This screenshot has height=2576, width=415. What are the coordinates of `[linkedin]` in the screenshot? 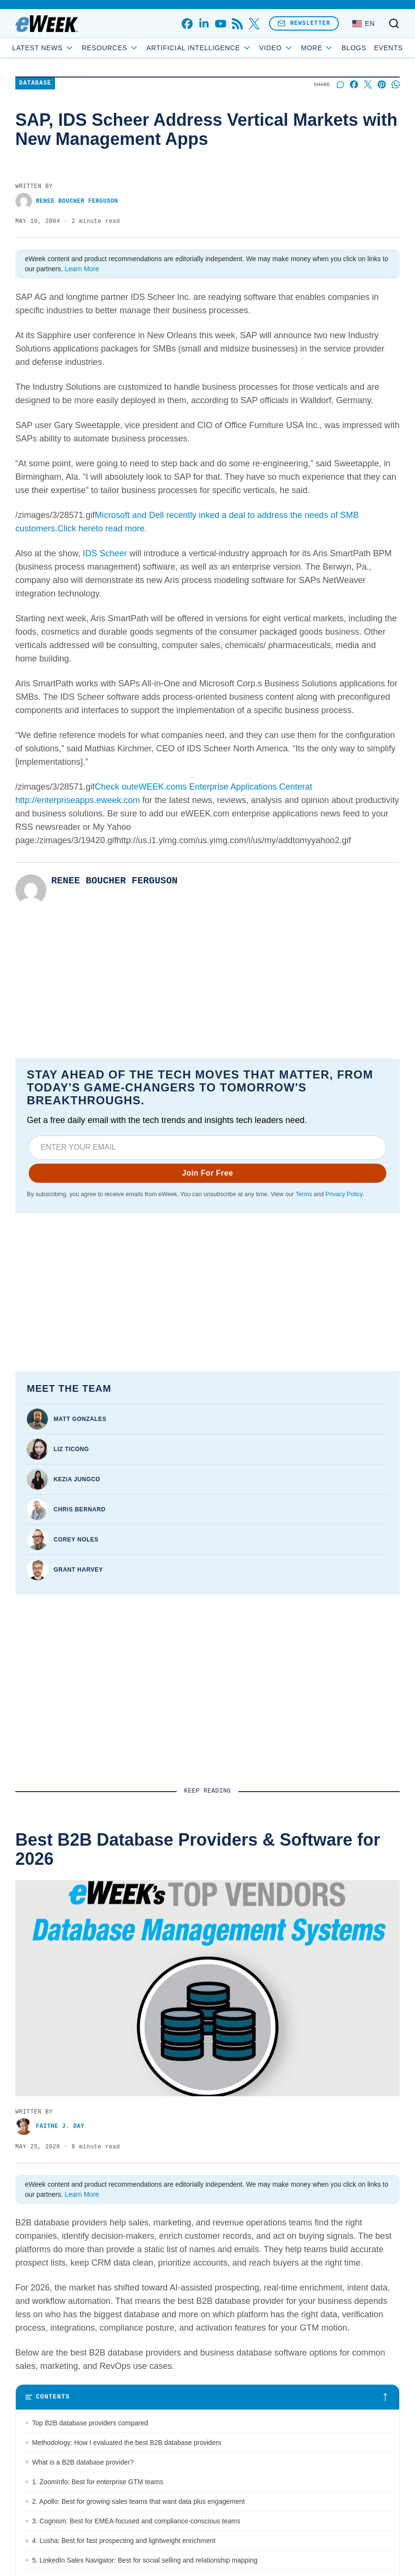 It's located at (203, 23).